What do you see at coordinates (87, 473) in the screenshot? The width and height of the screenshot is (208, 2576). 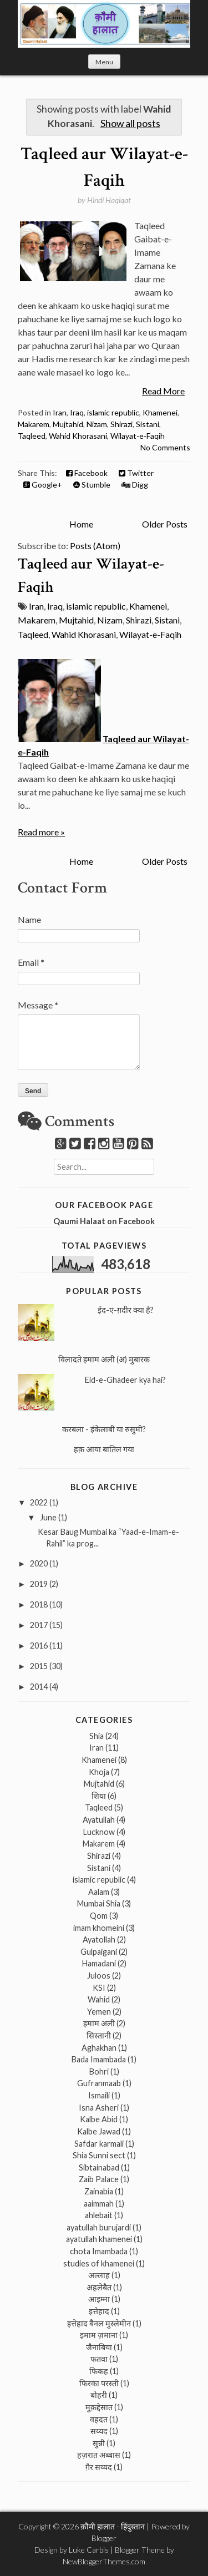 I see `Facebook` at bounding box center [87, 473].